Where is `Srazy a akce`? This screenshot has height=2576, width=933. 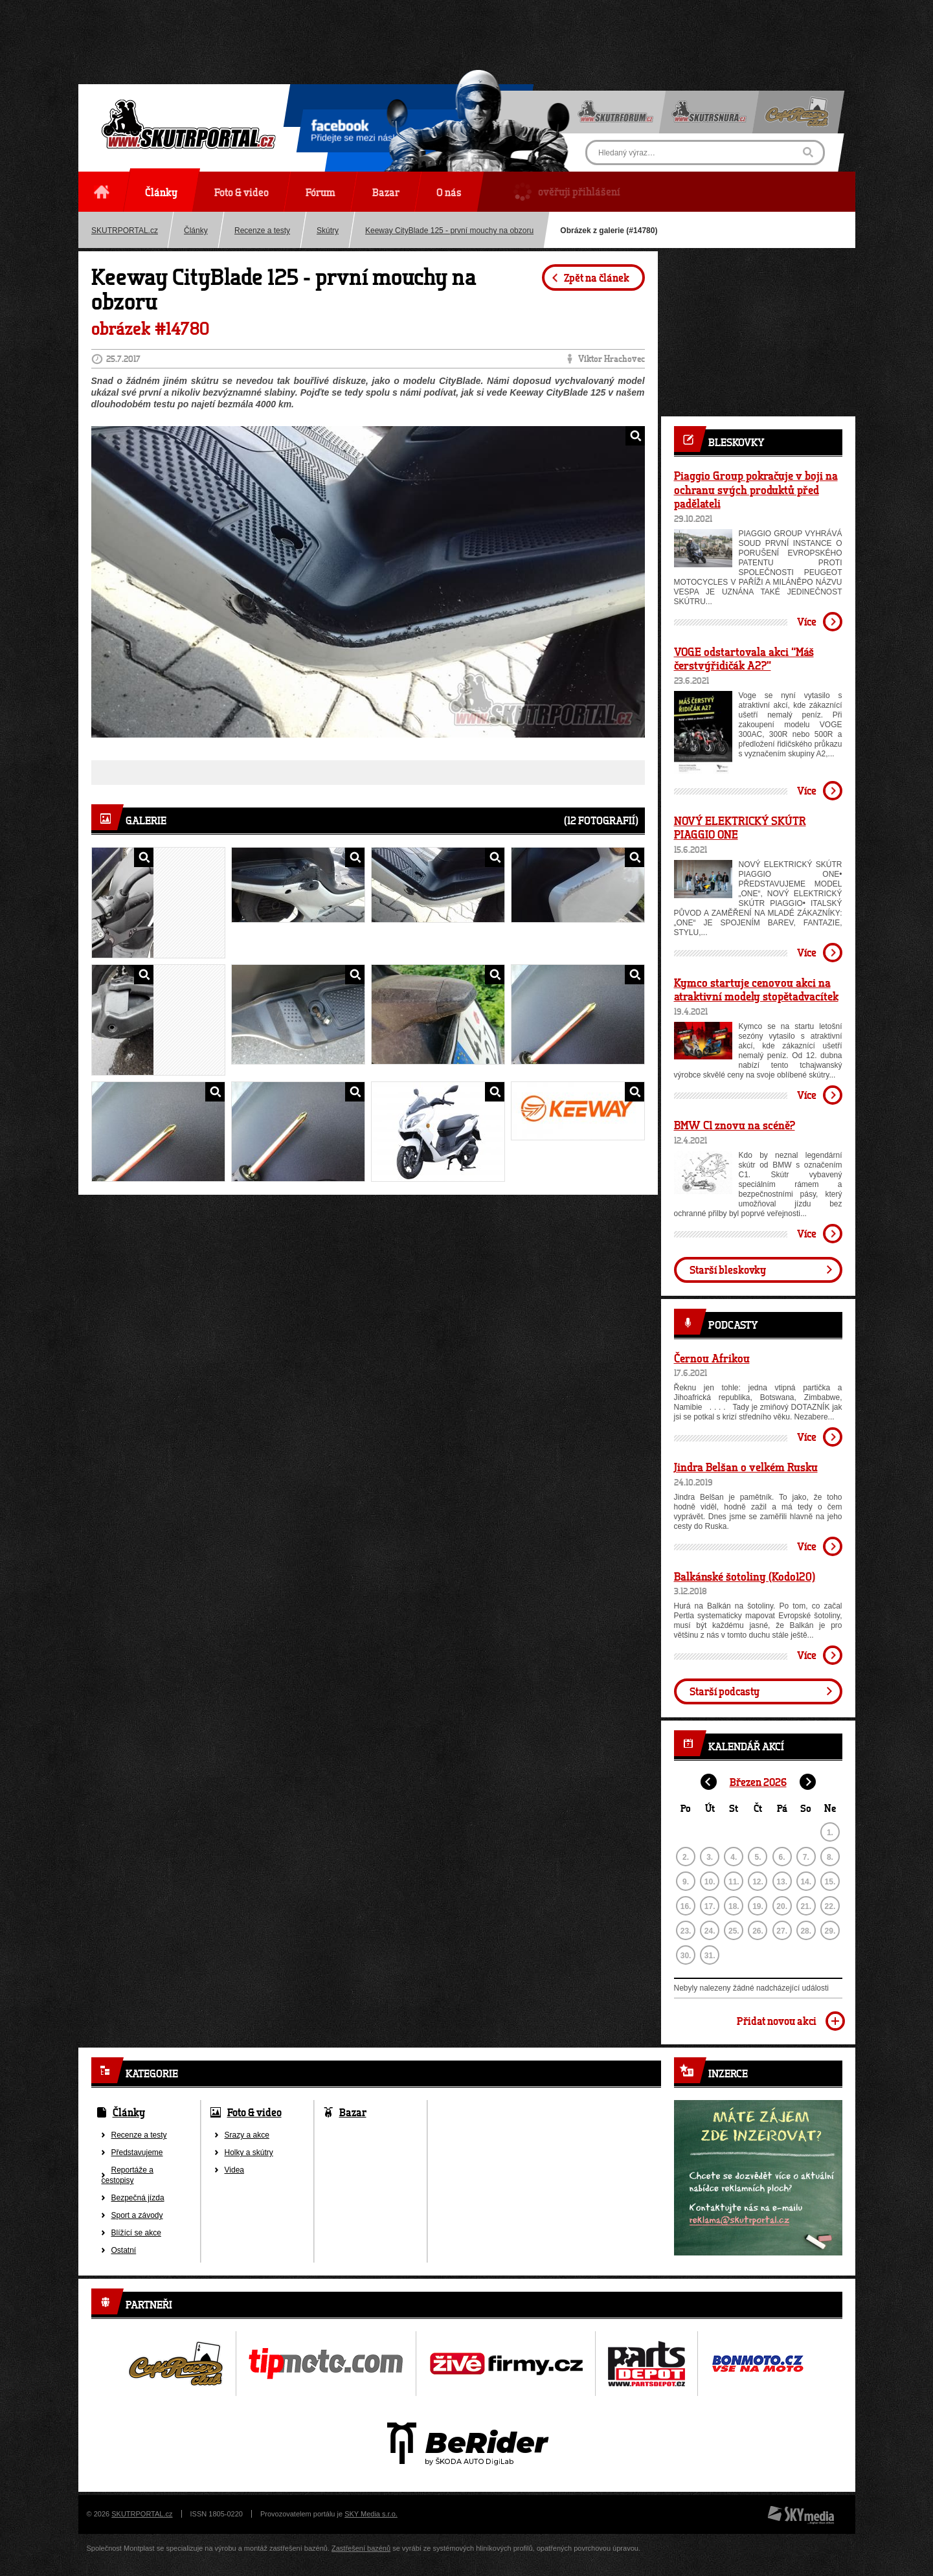
Srazy a akce is located at coordinates (247, 2135).